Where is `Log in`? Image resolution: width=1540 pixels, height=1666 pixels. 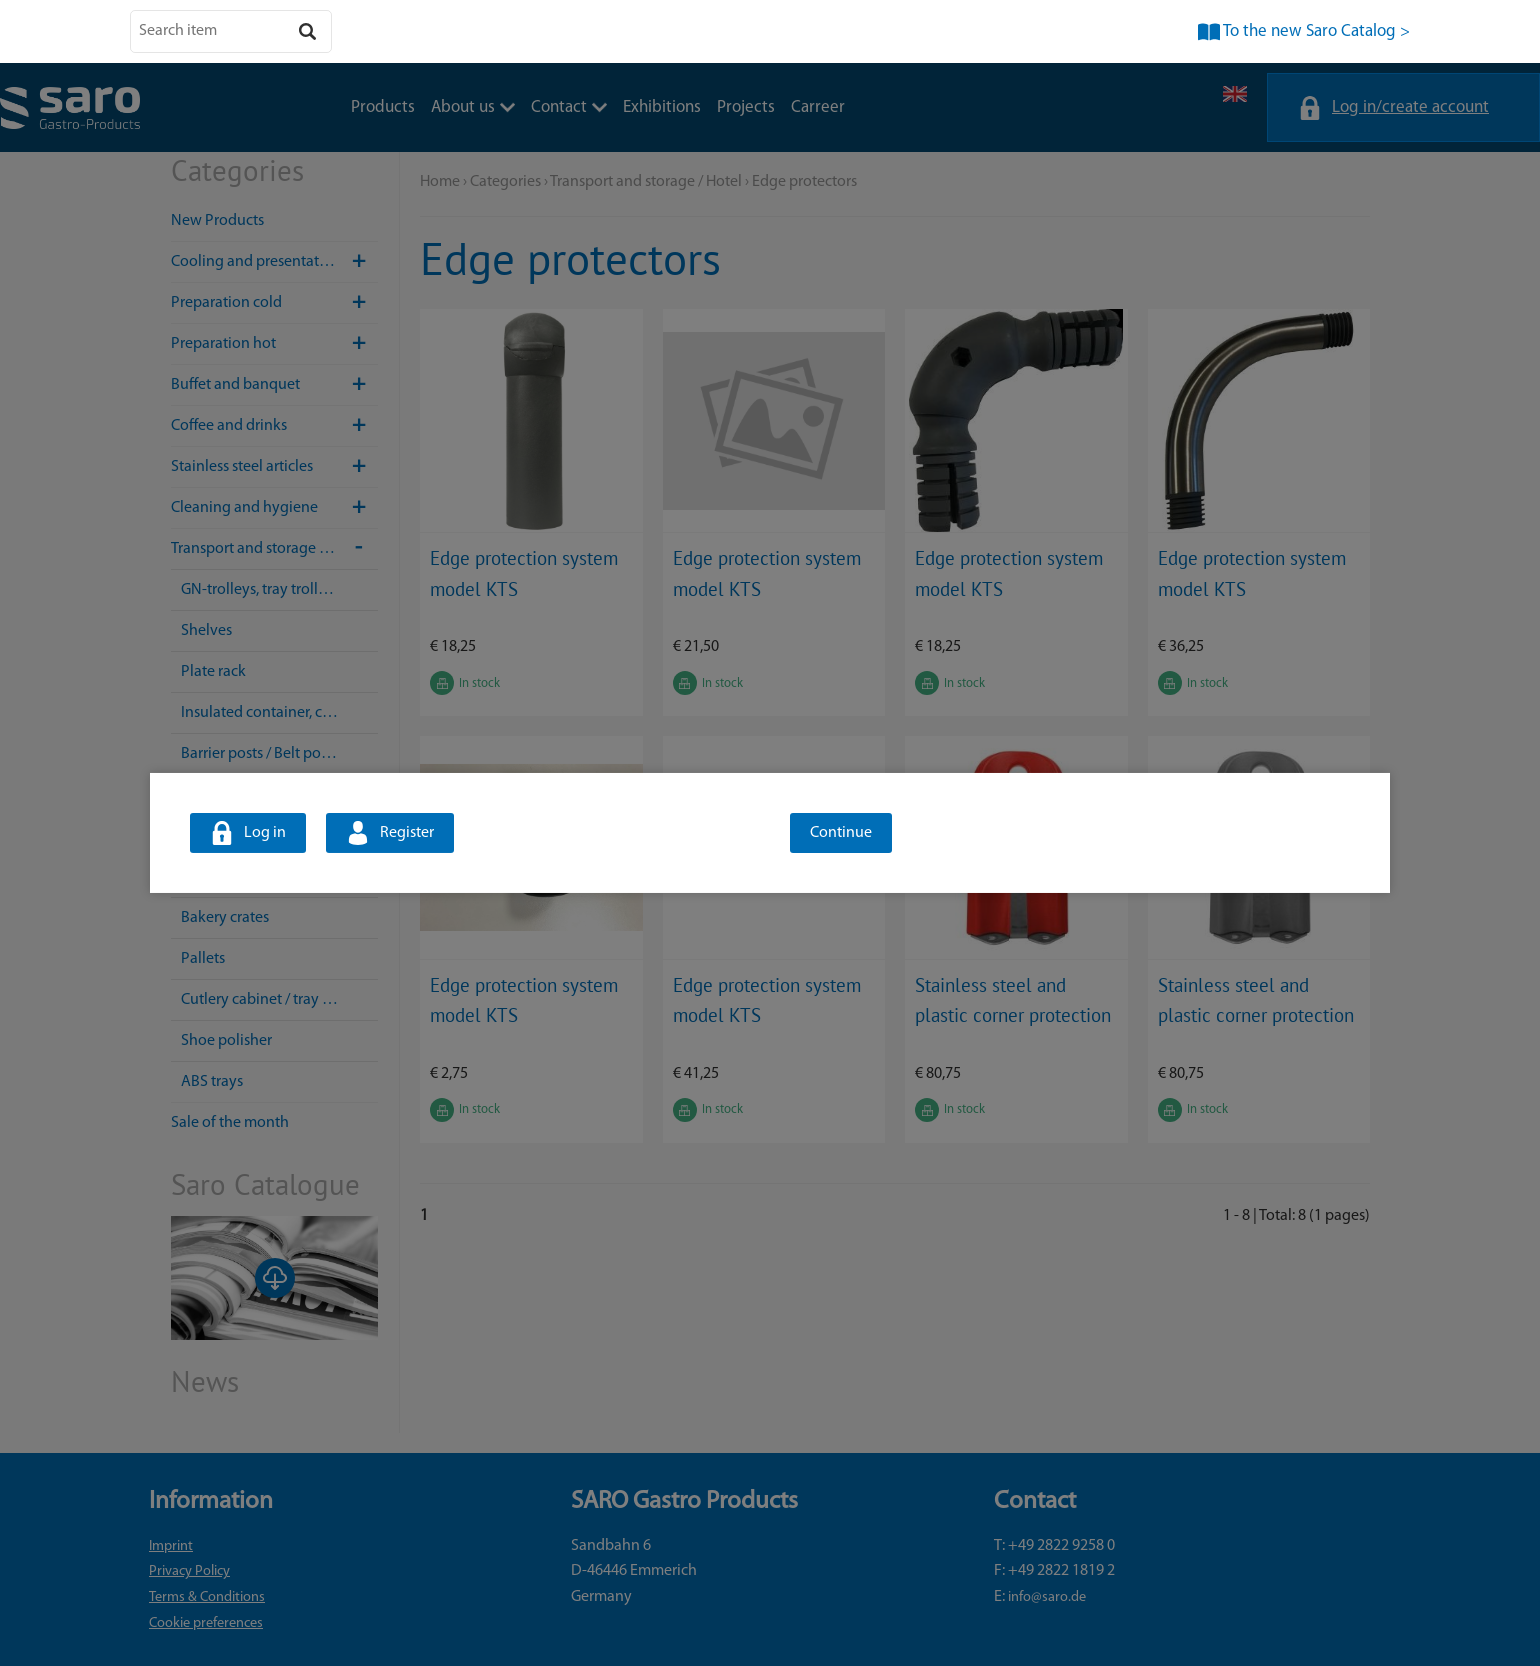 Log in is located at coordinates (265, 833).